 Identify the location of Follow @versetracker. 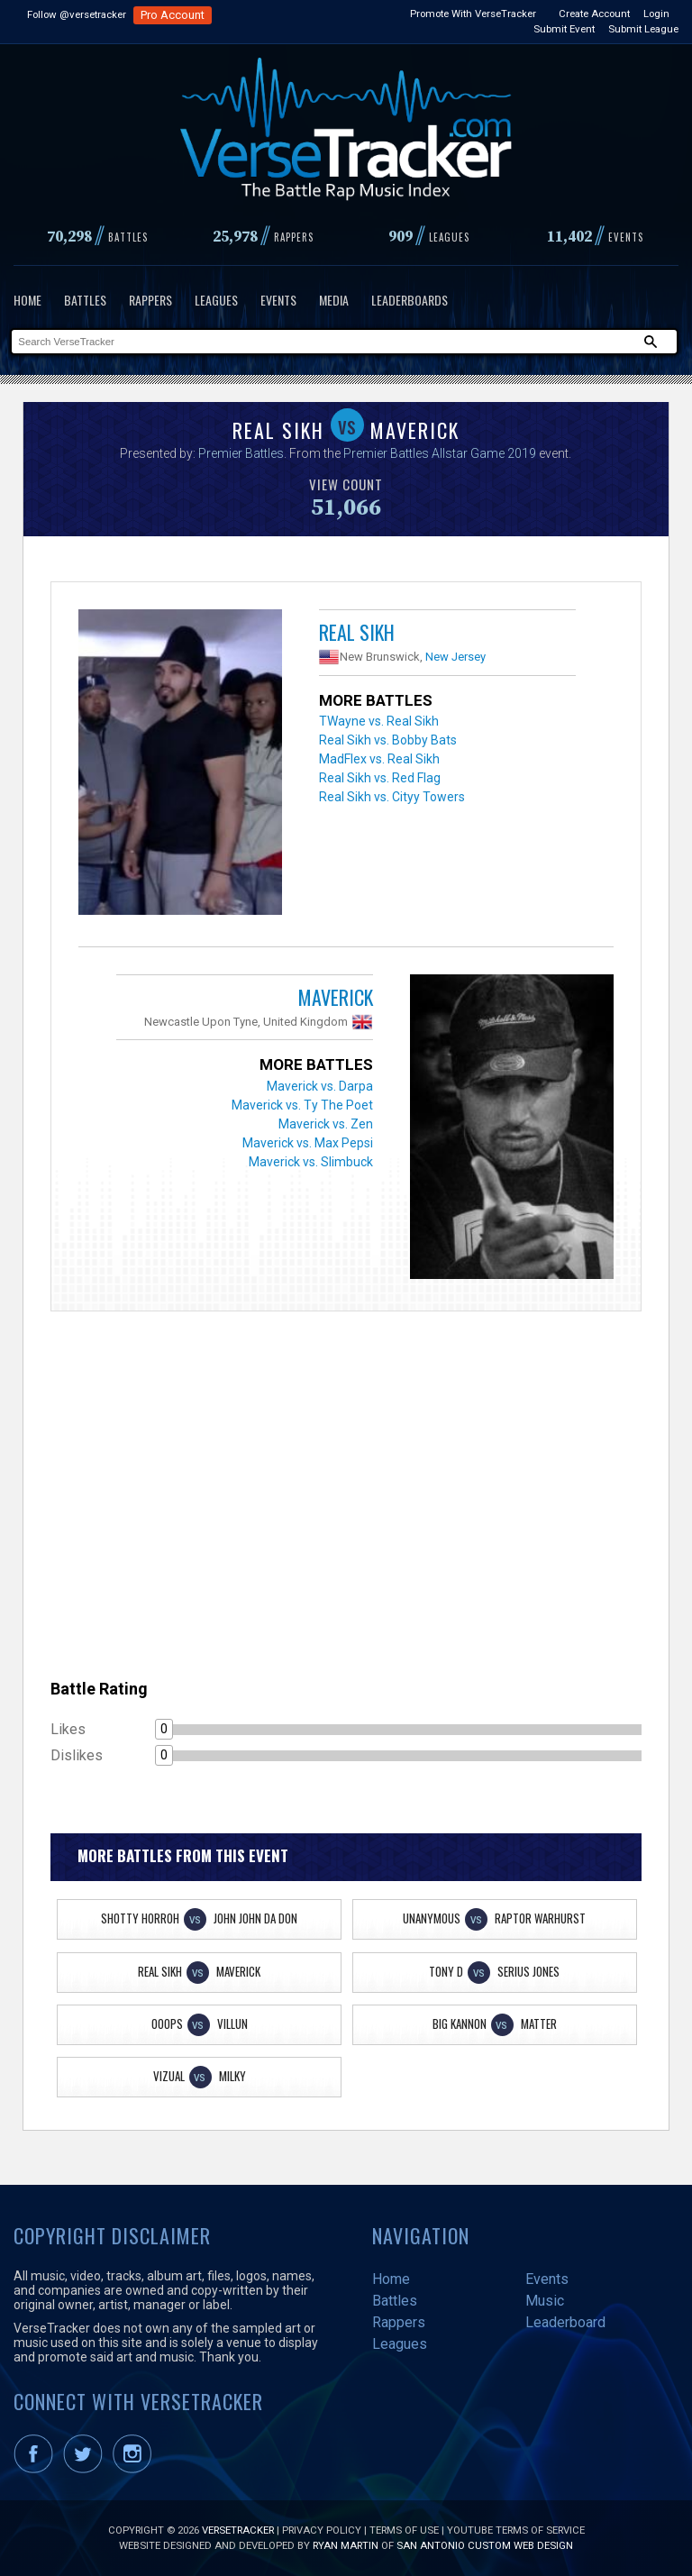
(76, 14).